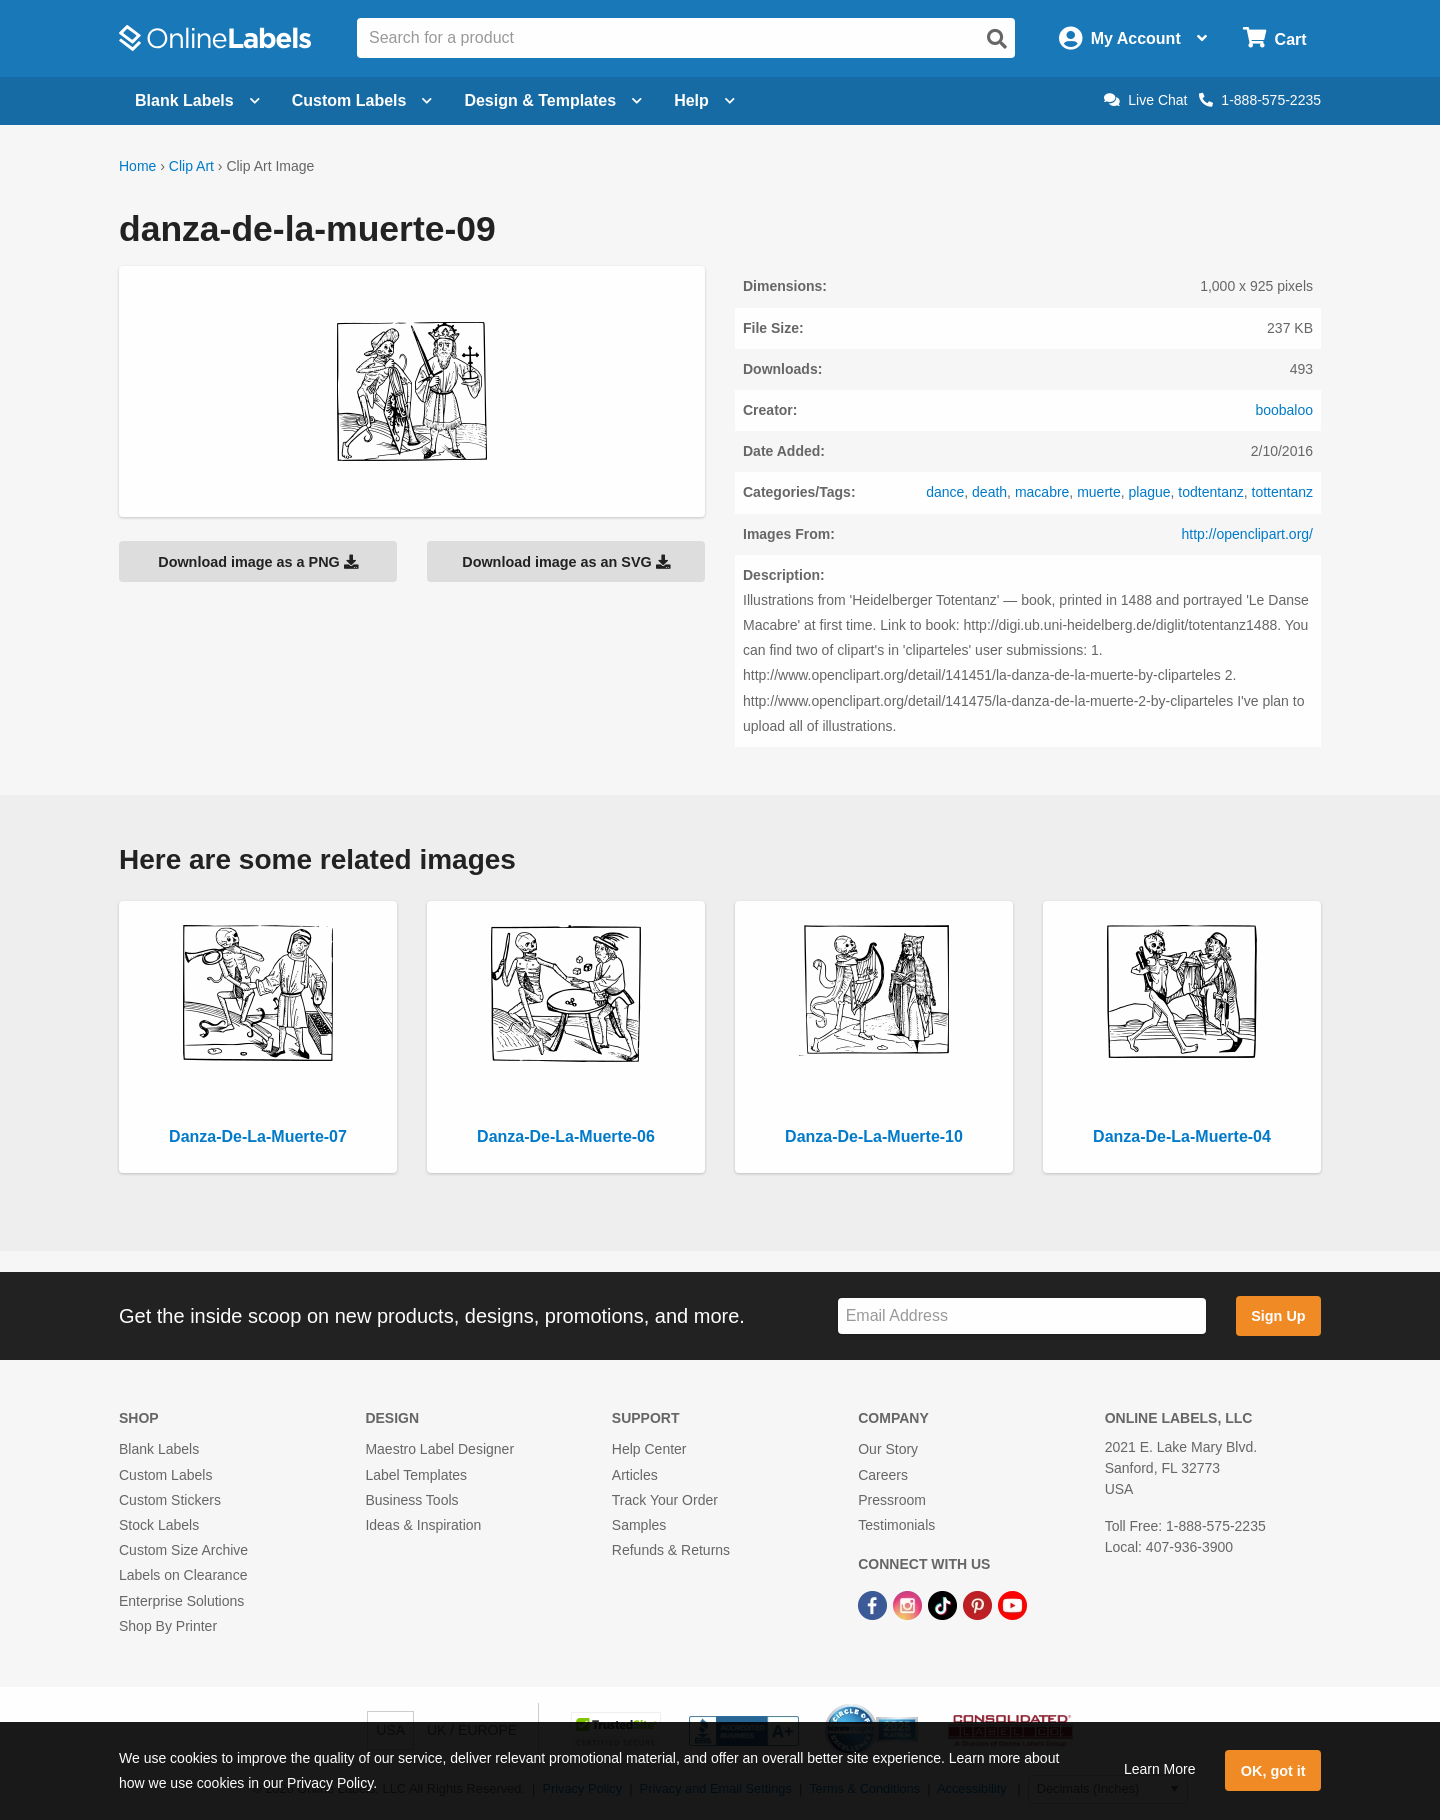 The image size is (1440, 1820). What do you see at coordinates (1283, 492) in the screenshot?
I see `tottentanz` at bounding box center [1283, 492].